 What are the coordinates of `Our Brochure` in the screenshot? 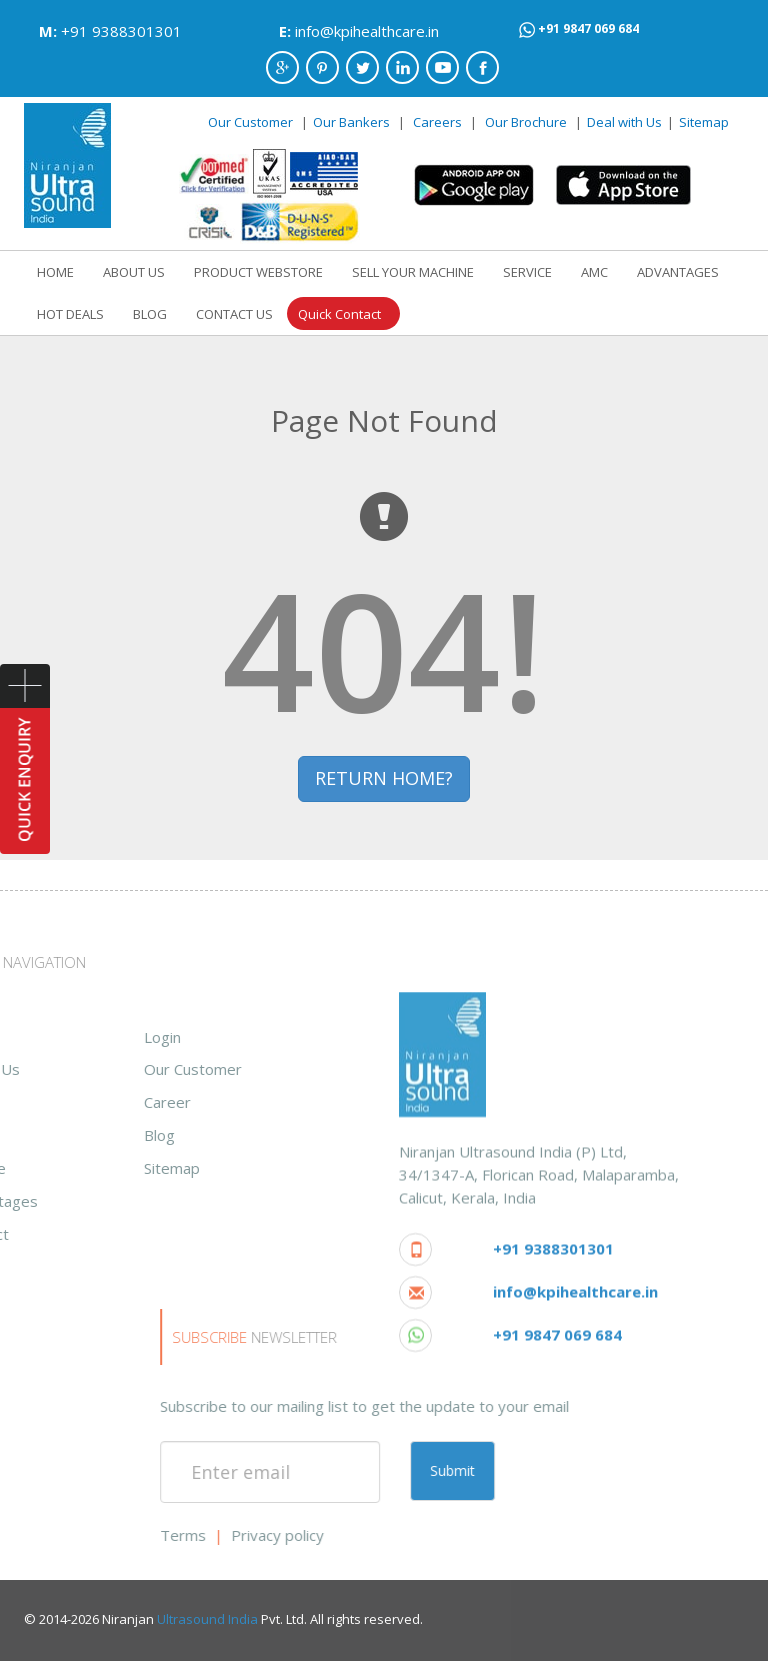 It's located at (527, 122).